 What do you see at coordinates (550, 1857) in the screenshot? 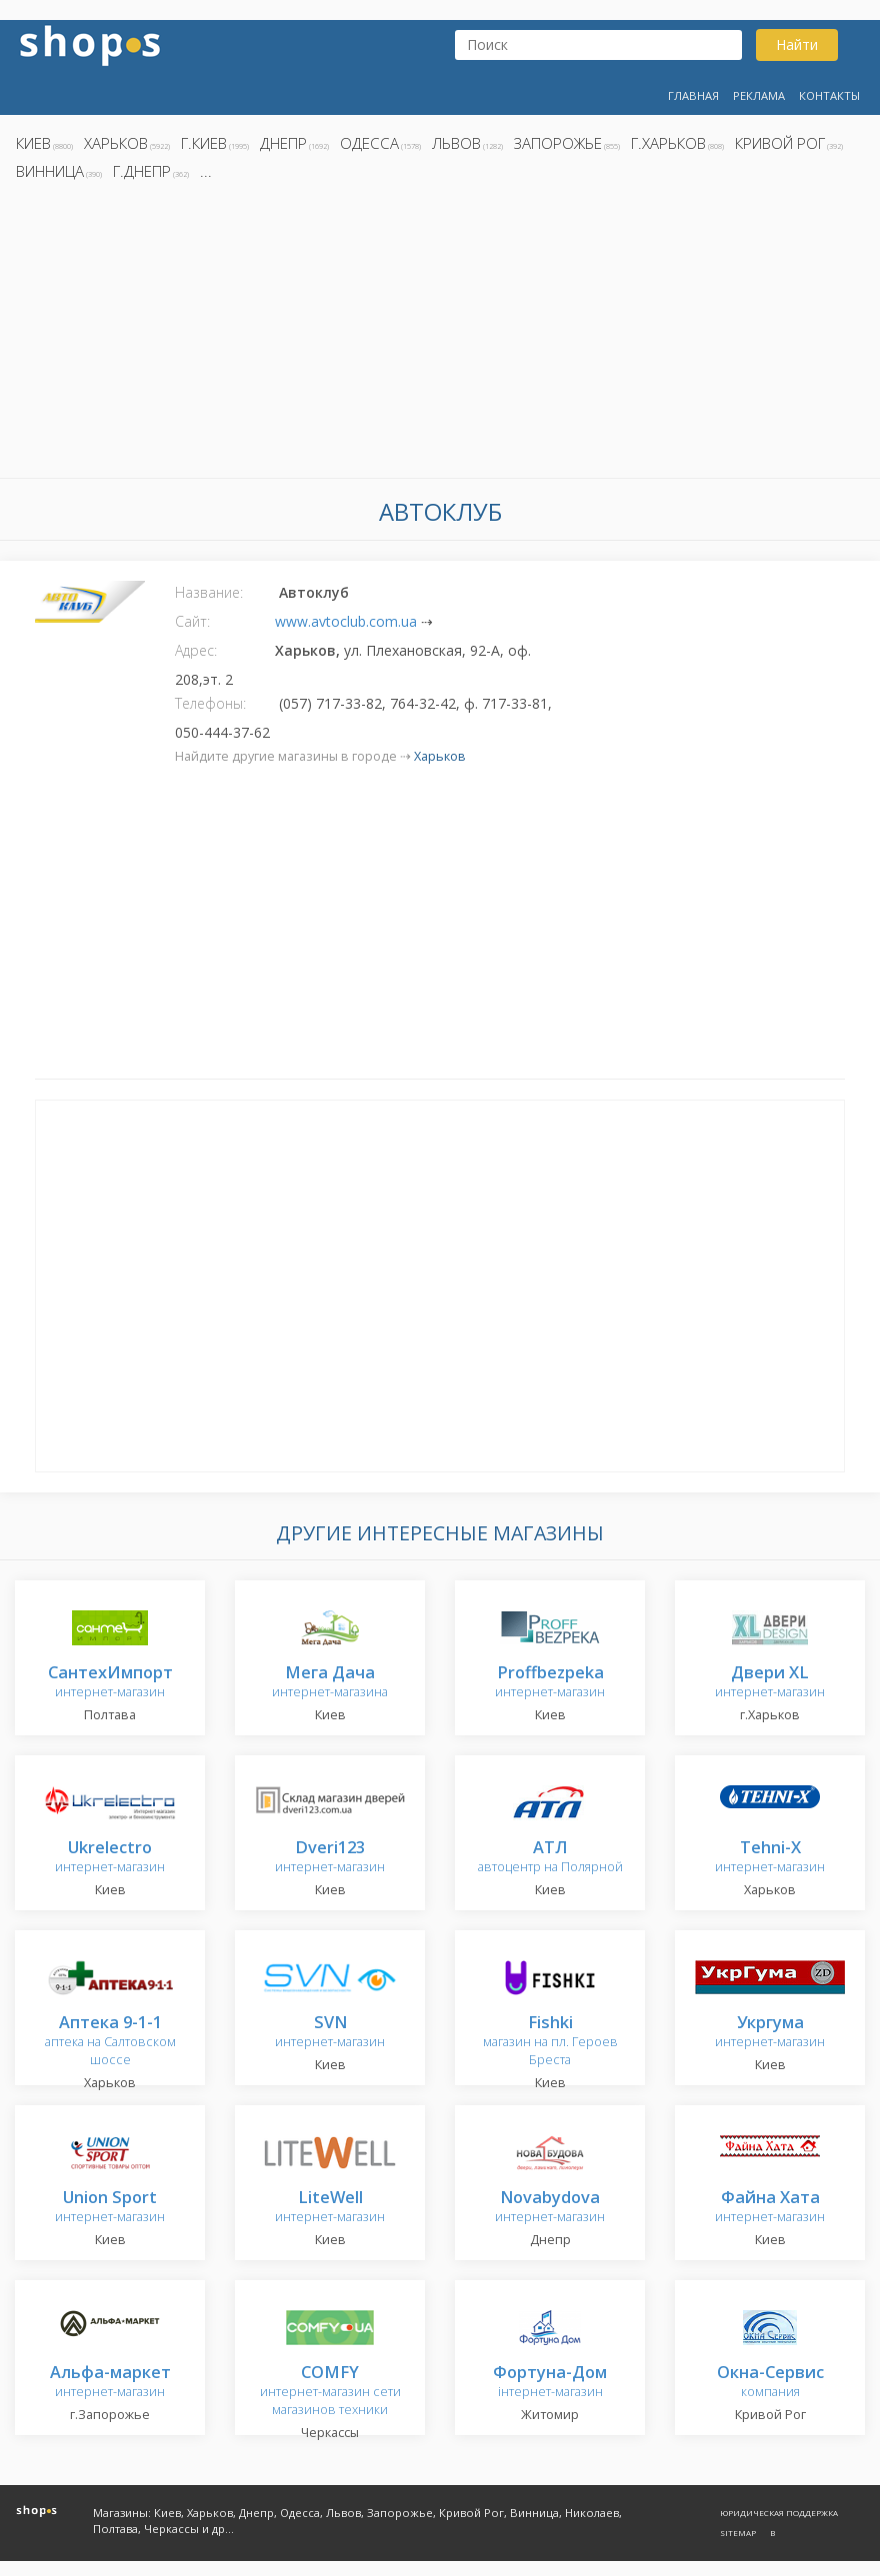
I see `автоцентр на Полярной` at bounding box center [550, 1857].